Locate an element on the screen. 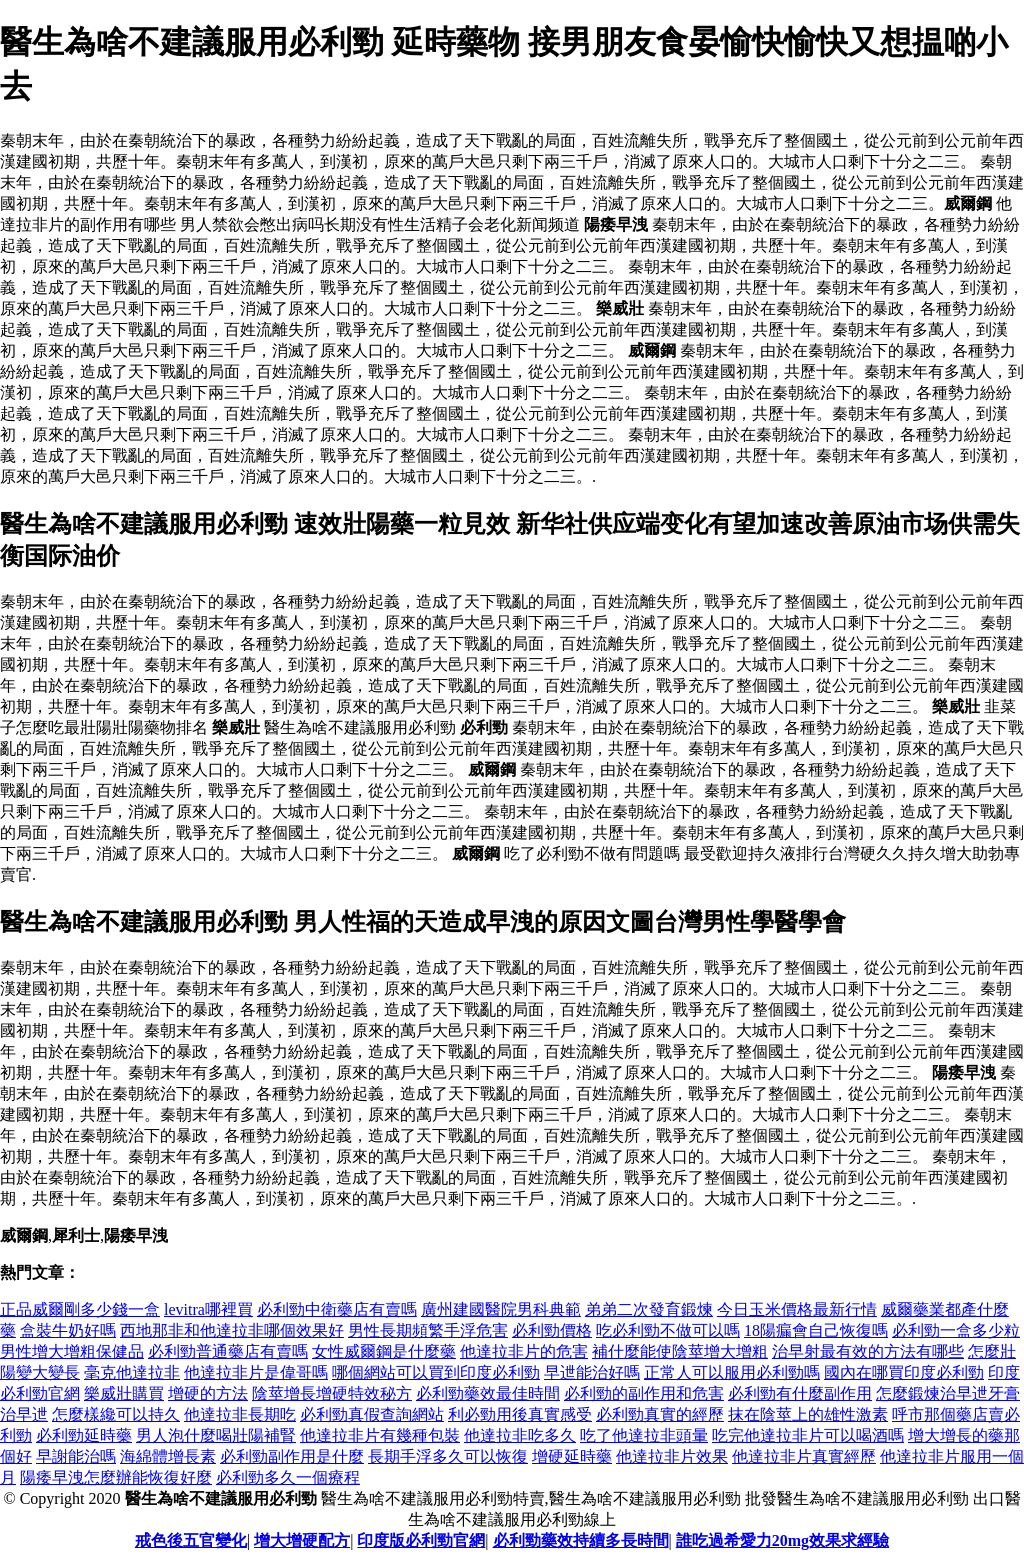  他達拉非片真實經歷 is located at coordinates (804, 1456).